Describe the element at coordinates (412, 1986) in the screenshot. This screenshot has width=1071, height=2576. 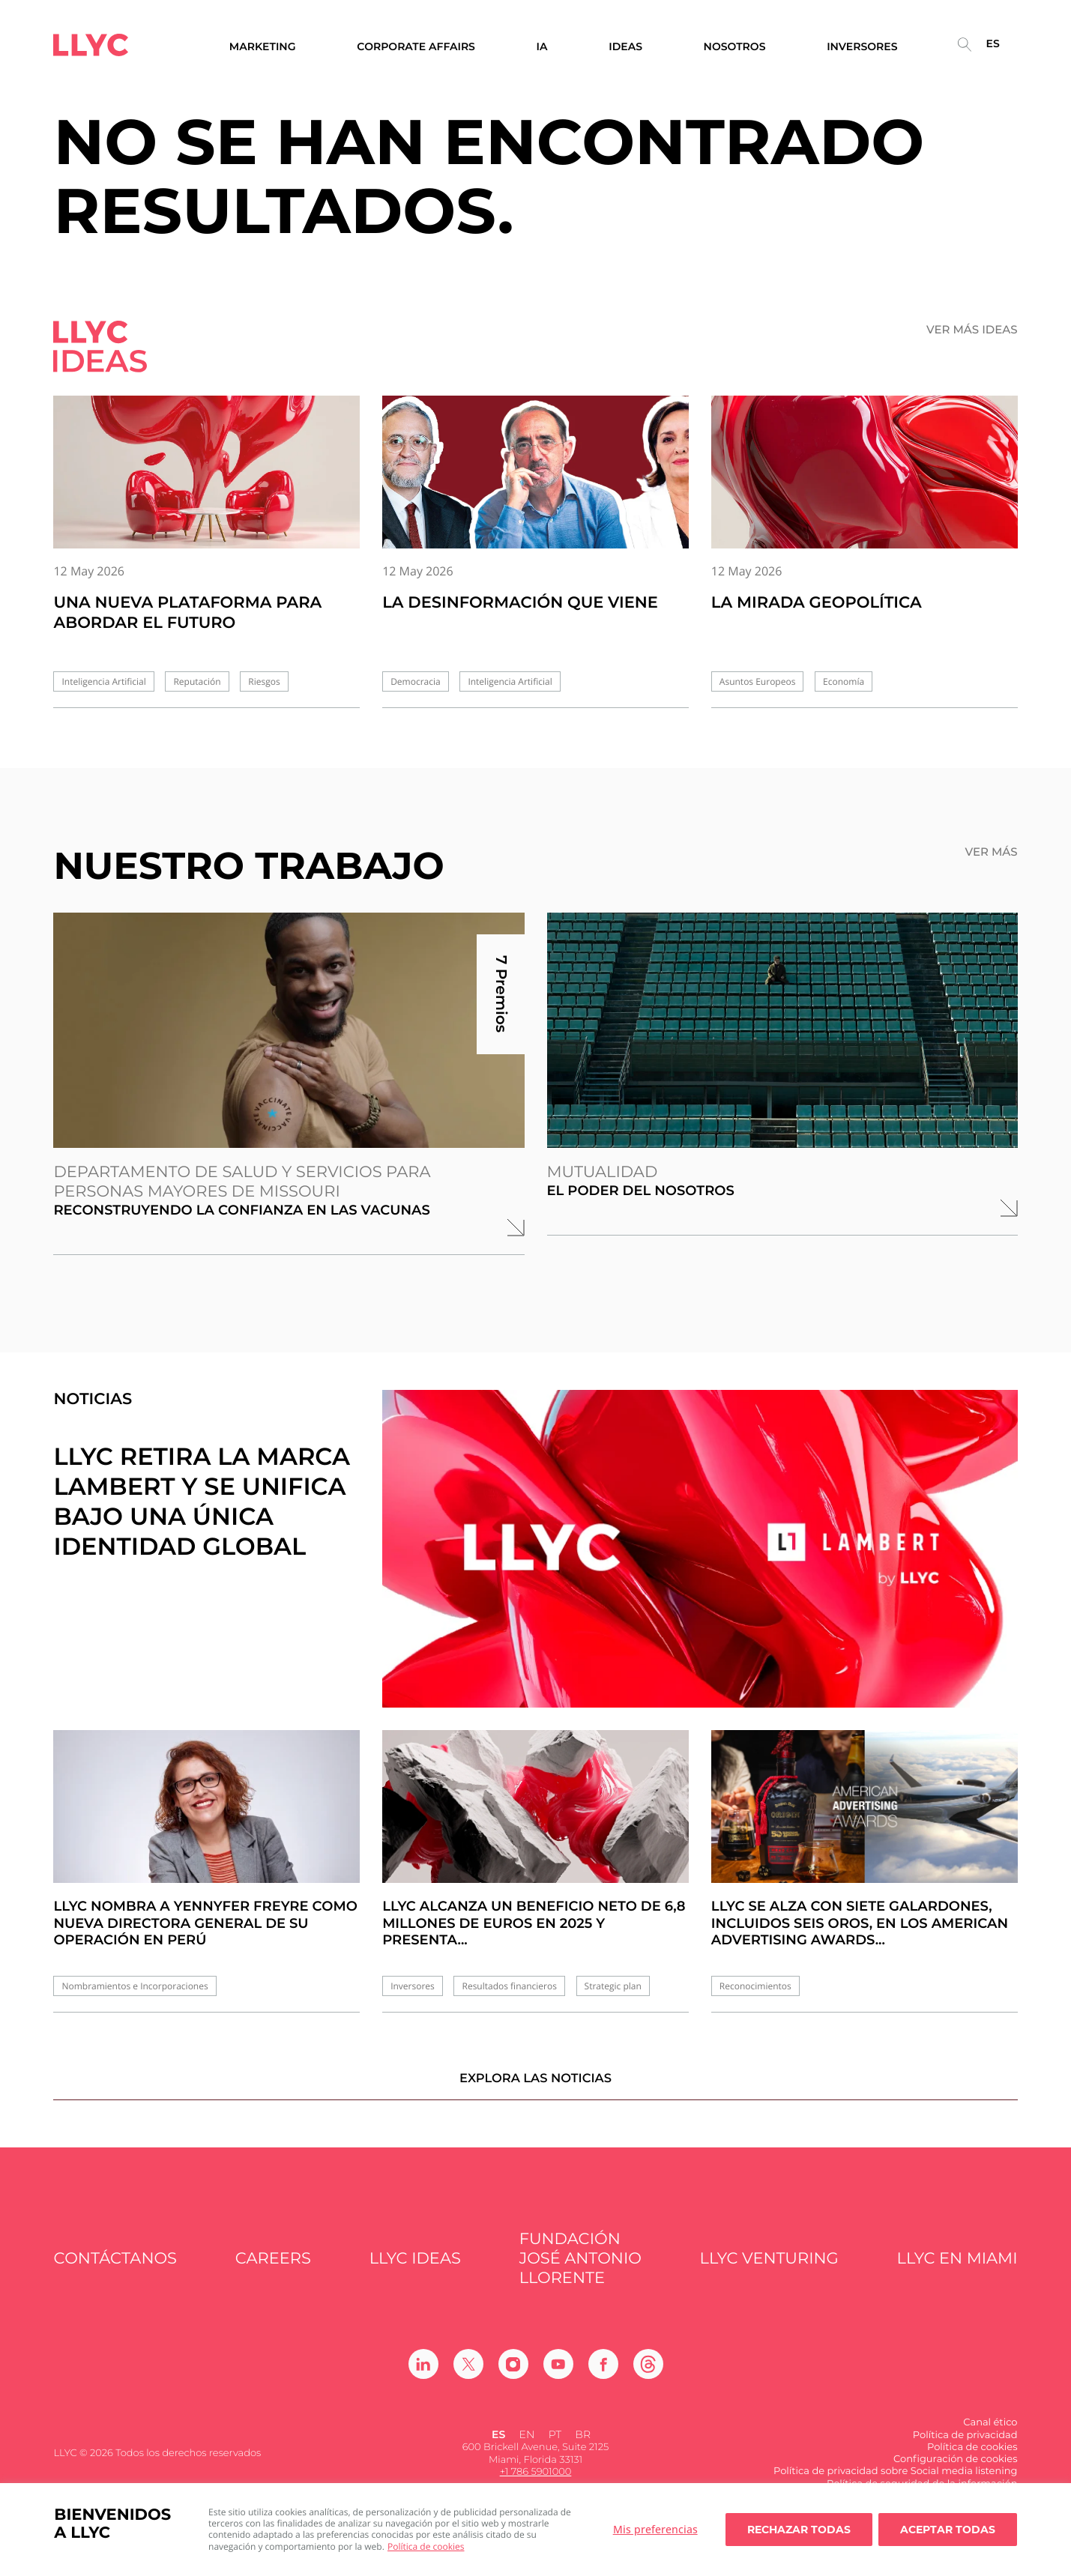
I see `Inversores` at that location.